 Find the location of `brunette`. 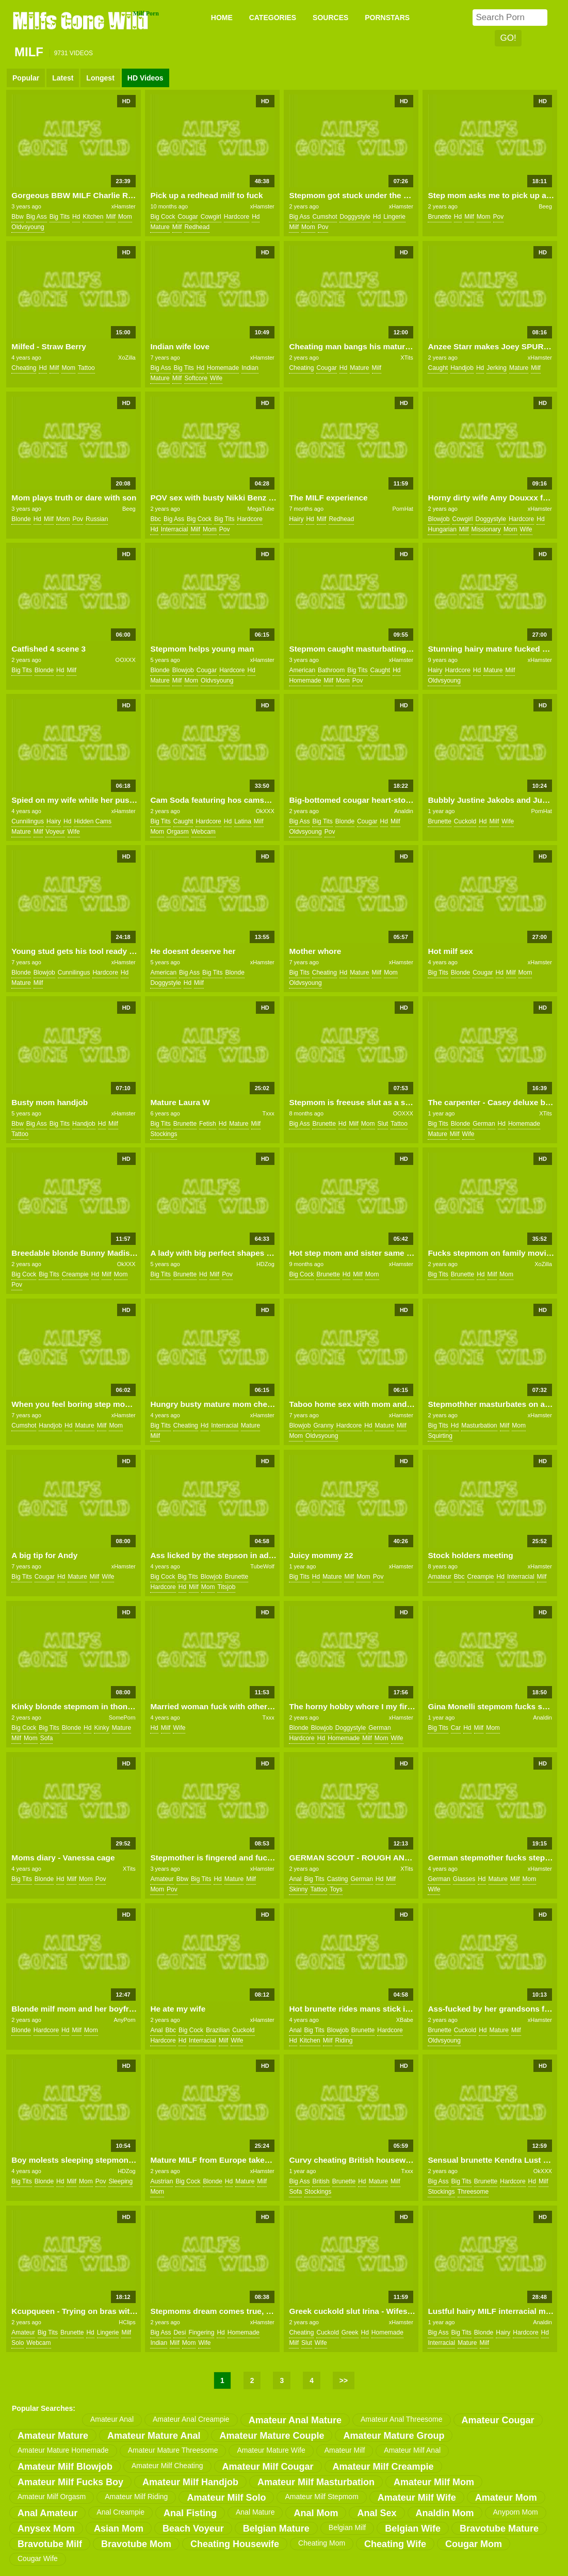

brunette is located at coordinates (439, 216).